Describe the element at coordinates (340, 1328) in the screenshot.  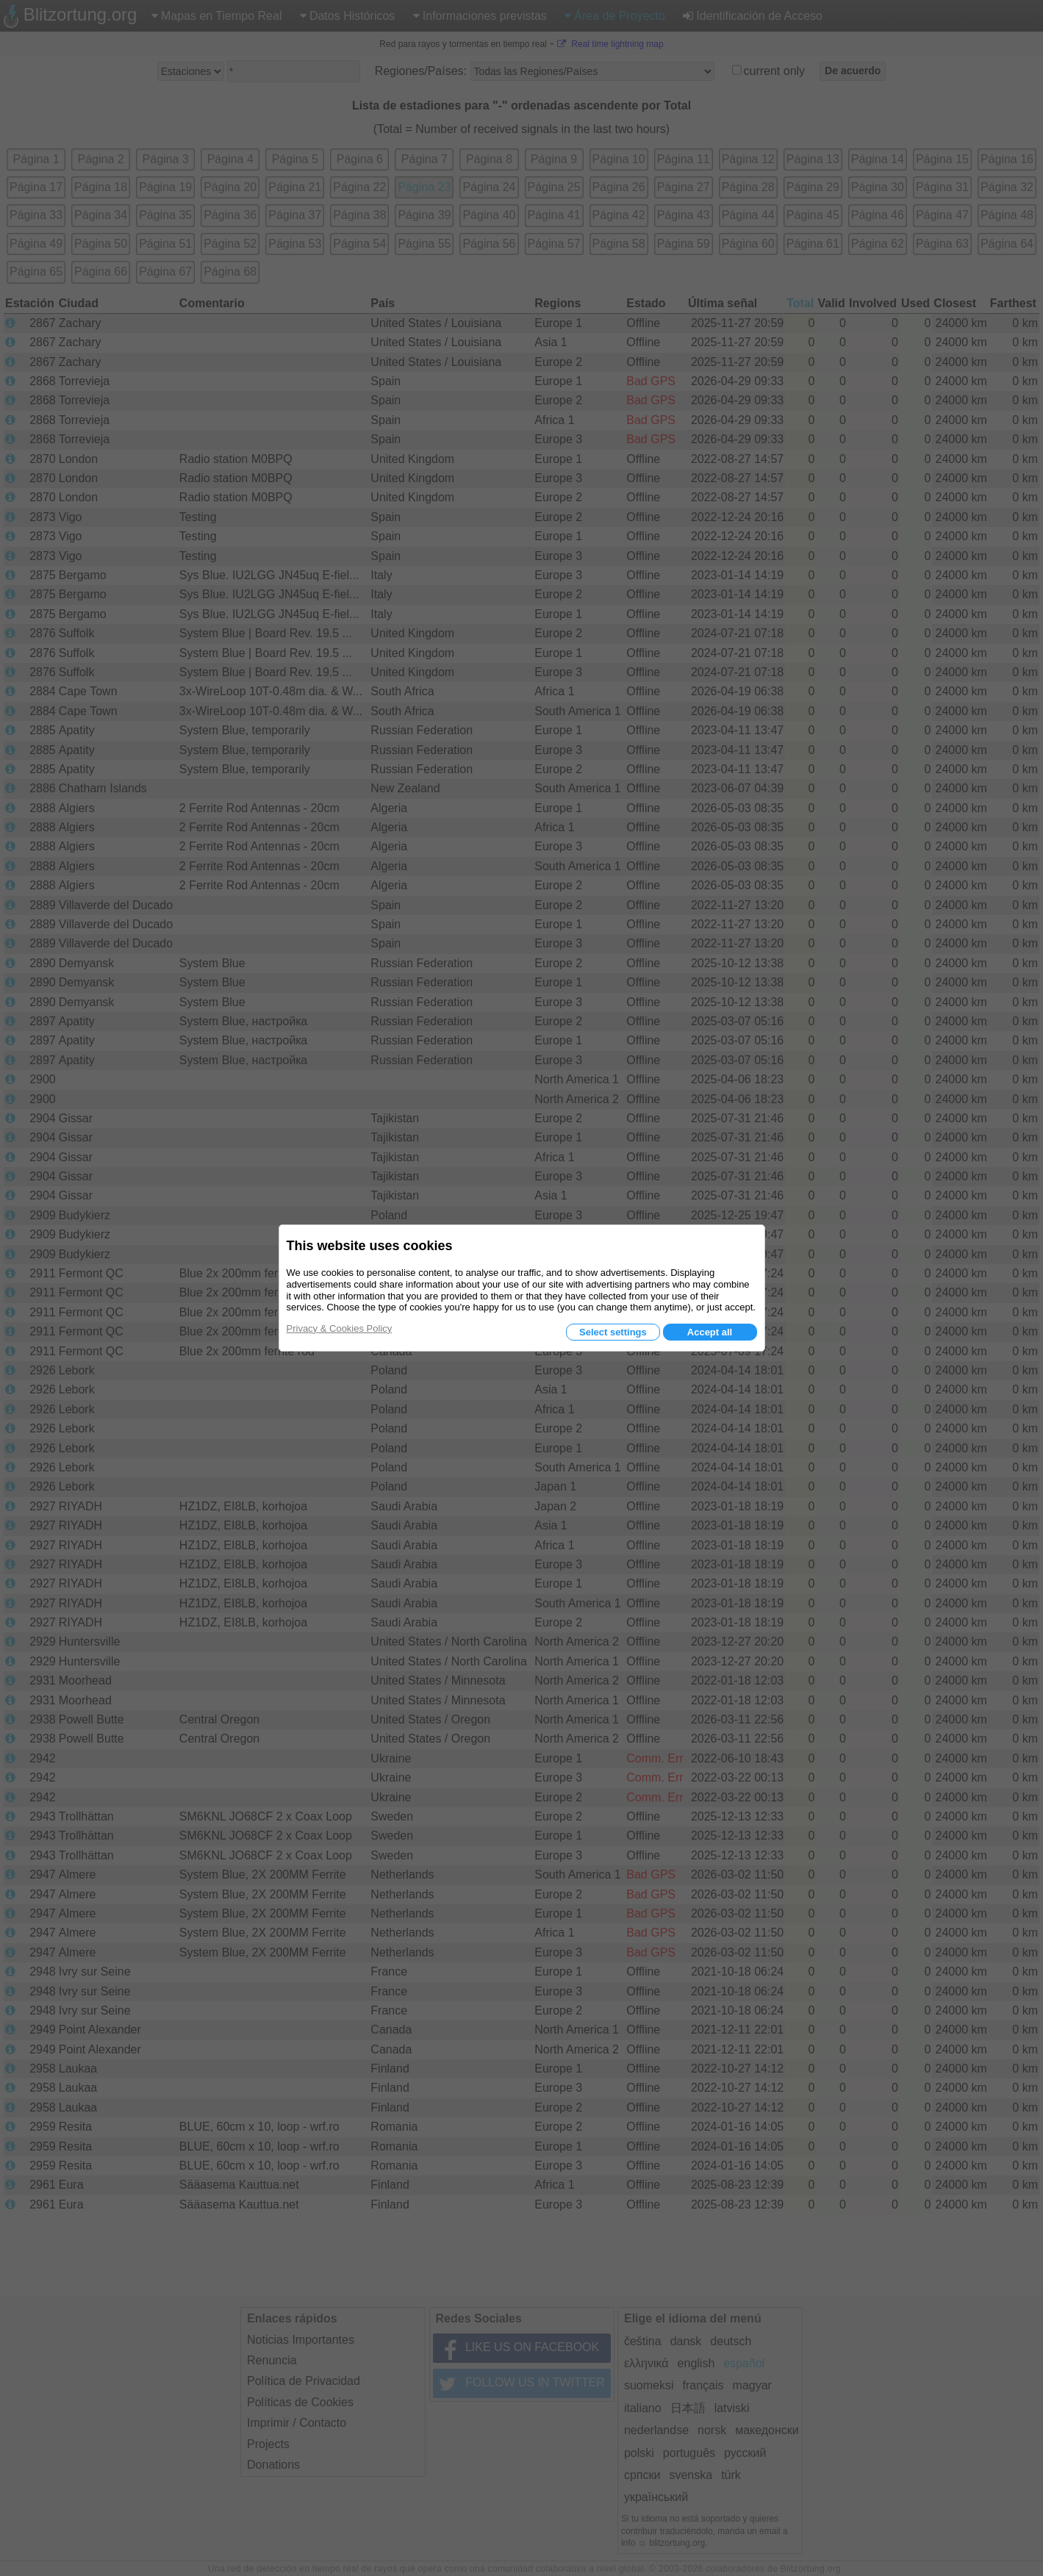
I see `Privacy & Cookies Policy` at that location.